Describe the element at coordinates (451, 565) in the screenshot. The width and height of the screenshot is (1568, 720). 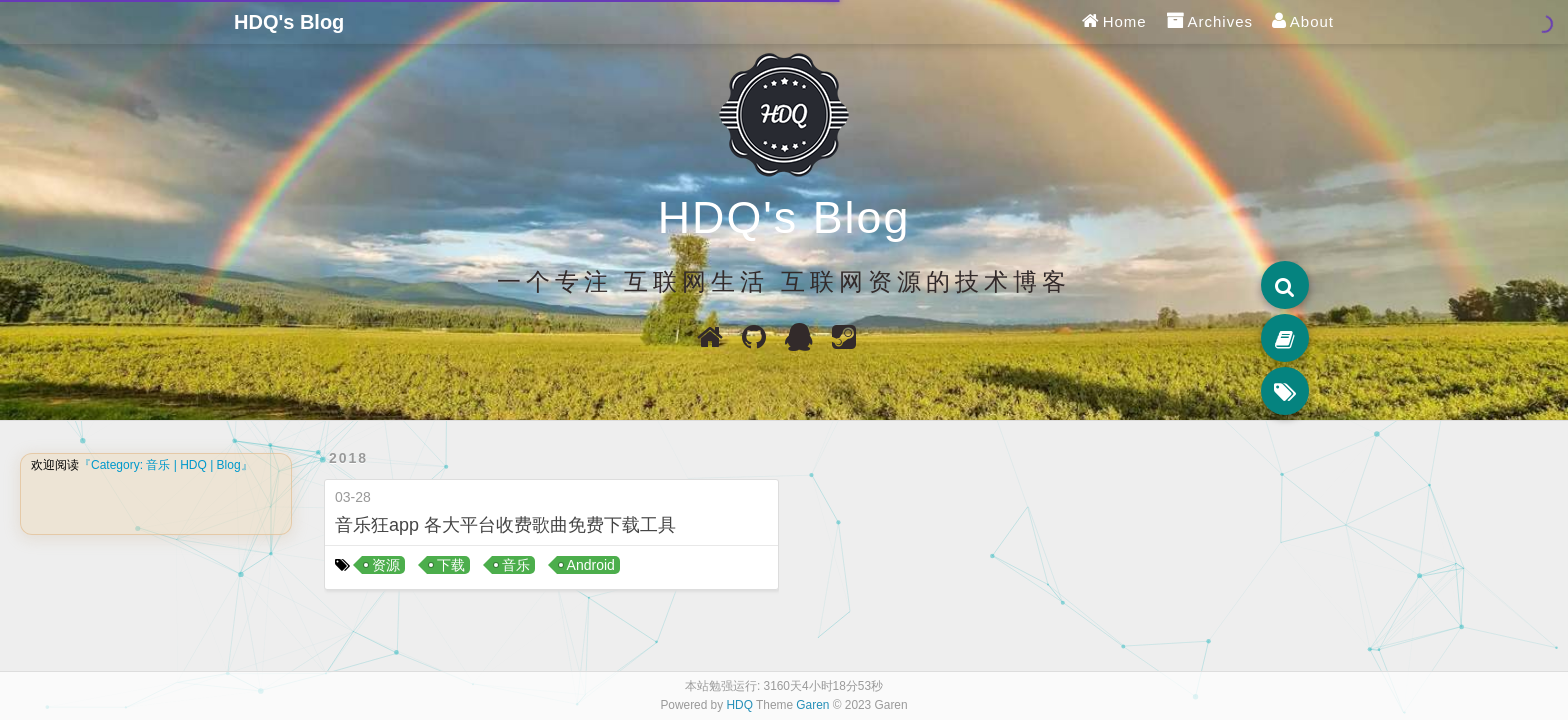
I see `下载` at that location.